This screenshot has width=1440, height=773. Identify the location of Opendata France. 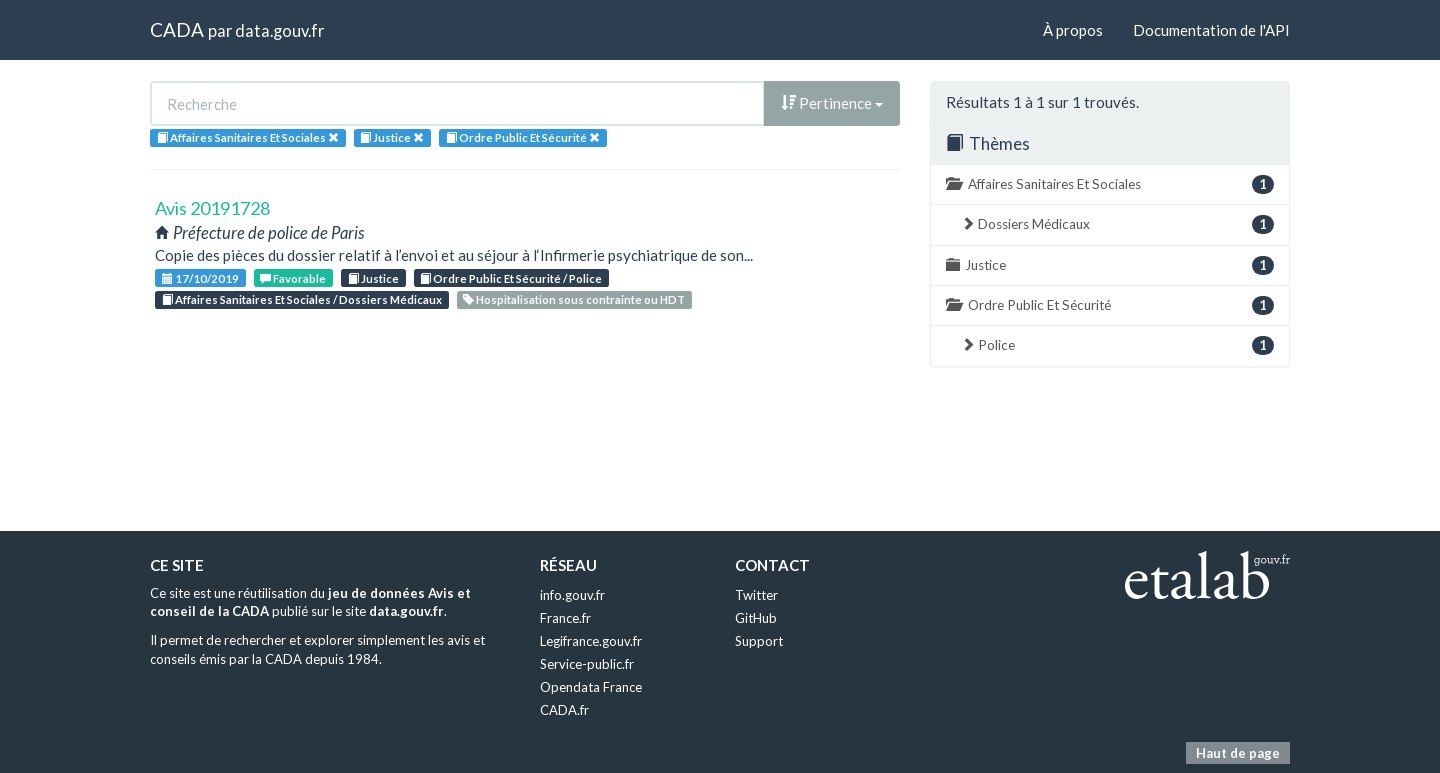
(591, 687).